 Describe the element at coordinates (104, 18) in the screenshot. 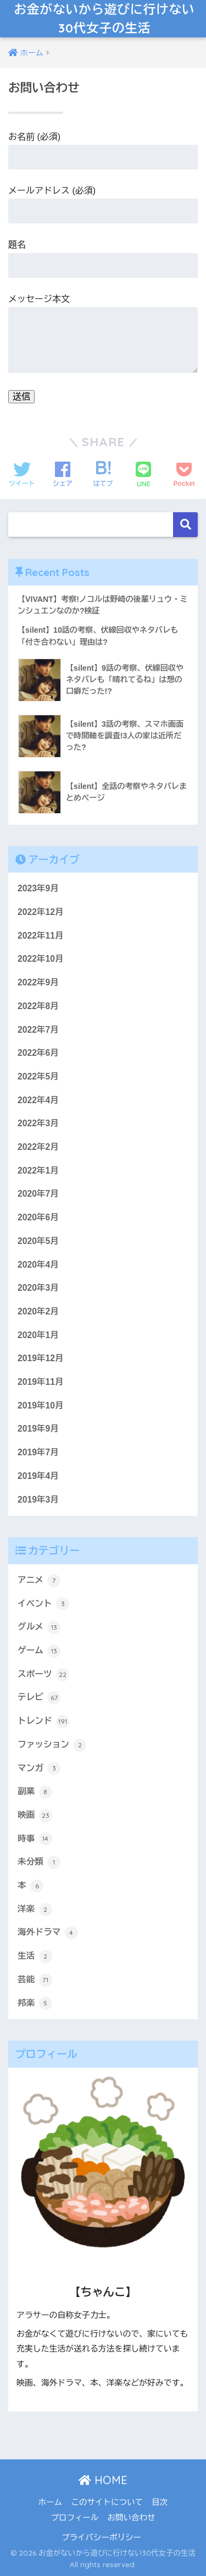

I see `お金がないから遊びに行けない30代女子の生活` at that location.